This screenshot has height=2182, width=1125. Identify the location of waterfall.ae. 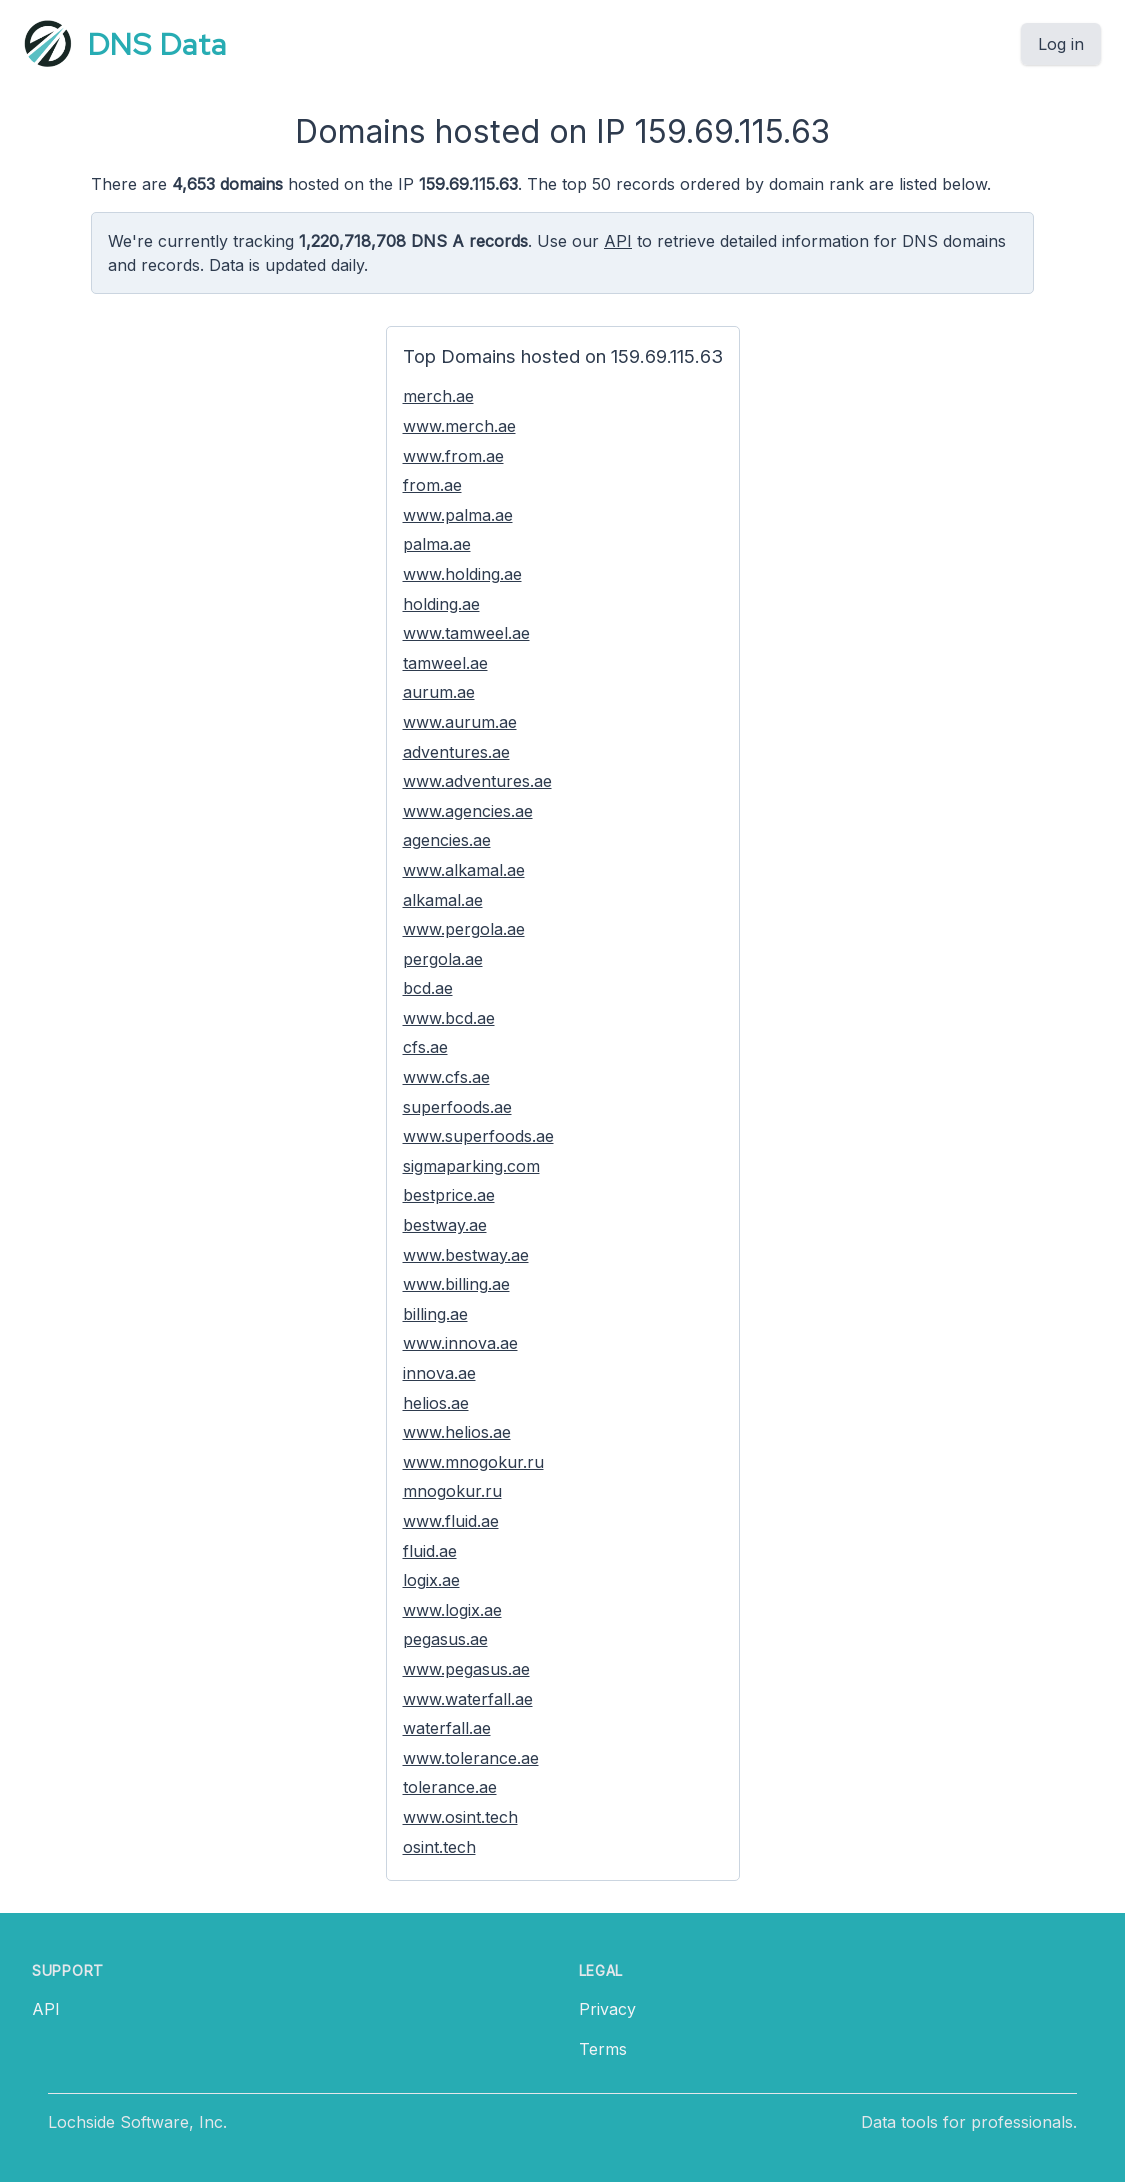
(447, 1728).